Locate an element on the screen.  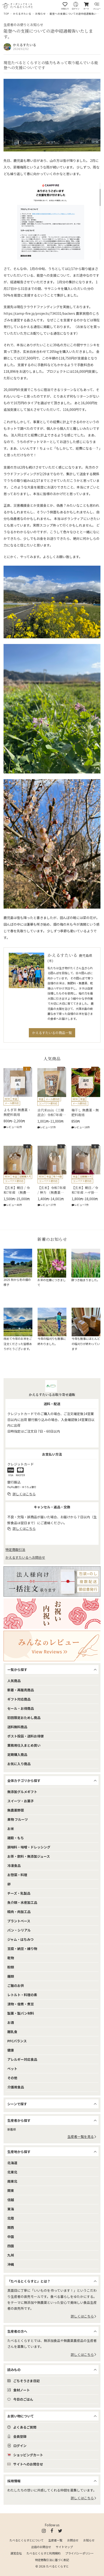
調味料・味噌・ドレッシング is located at coordinates (28, 1847).